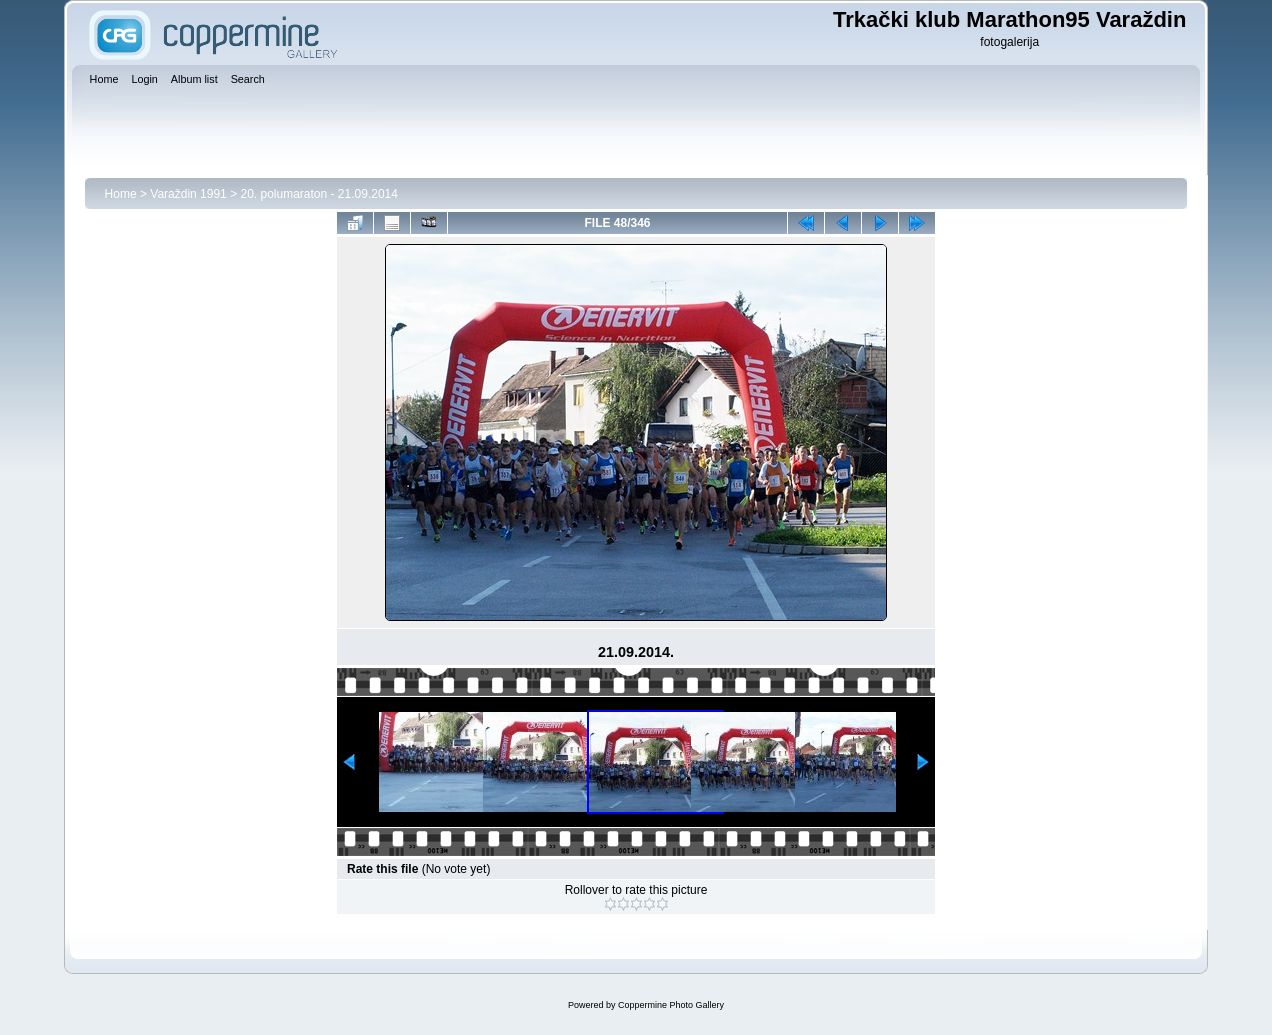  Describe the element at coordinates (671, 1005) in the screenshot. I see `Coppermine Photo Gallery` at that location.